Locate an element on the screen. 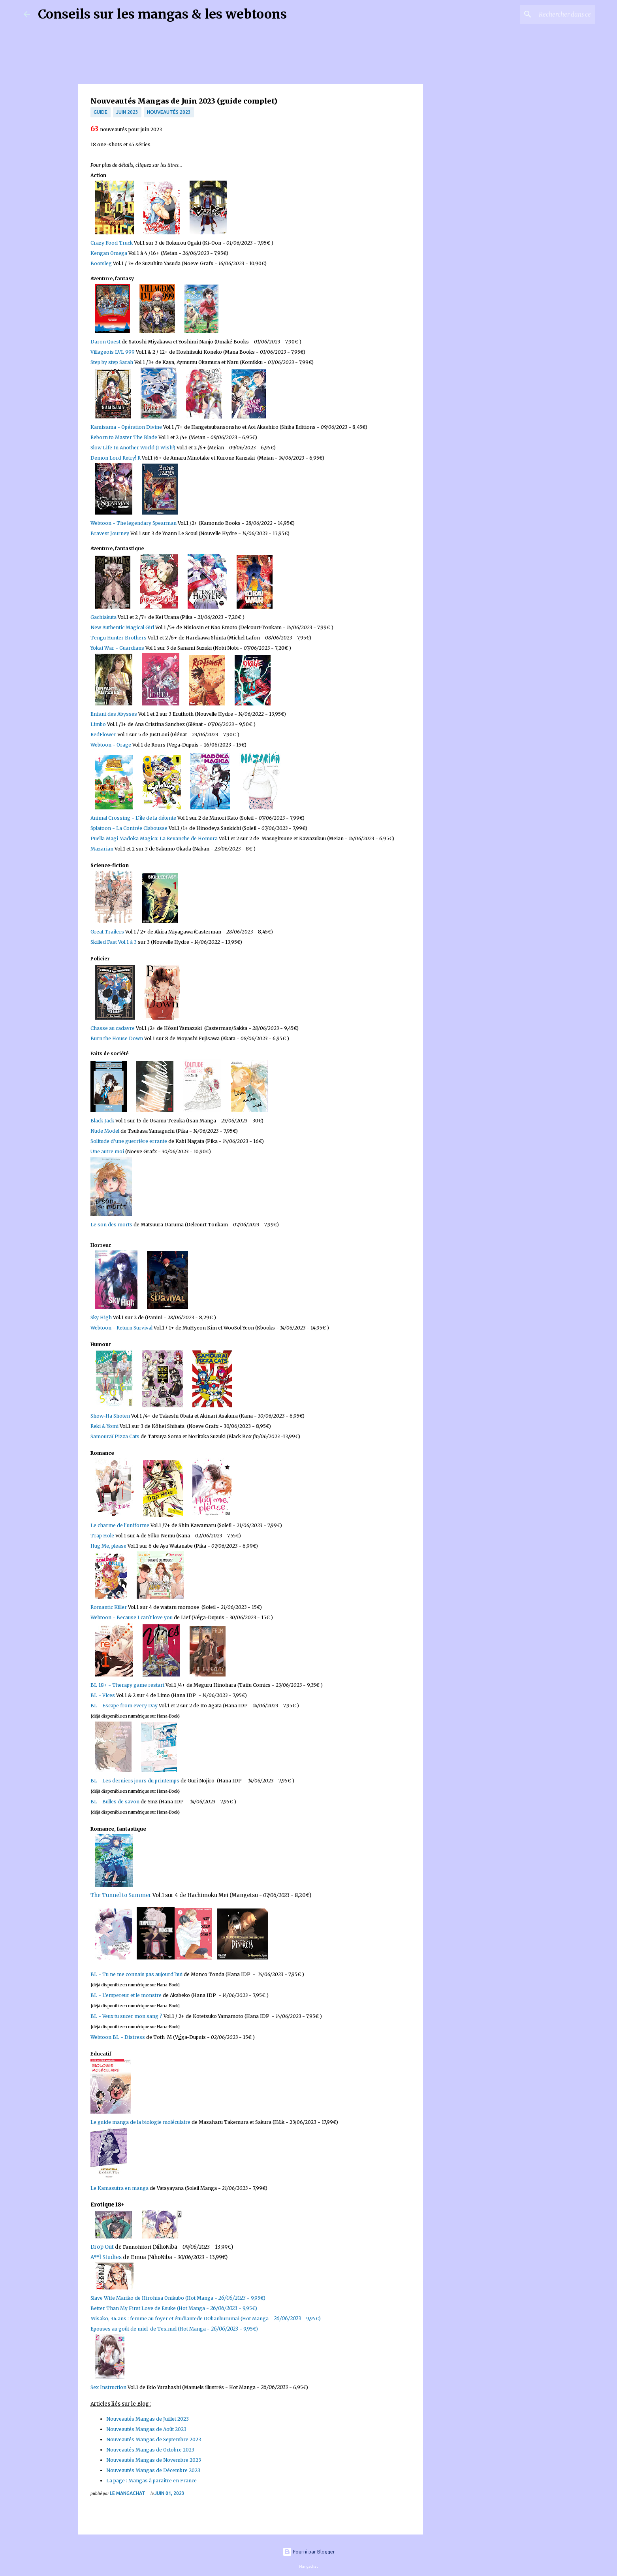 Image resolution: width=617 pixels, height=2576 pixels. Nouveautés Mangas de Août 2023 is located at coordinates (146, 2429).